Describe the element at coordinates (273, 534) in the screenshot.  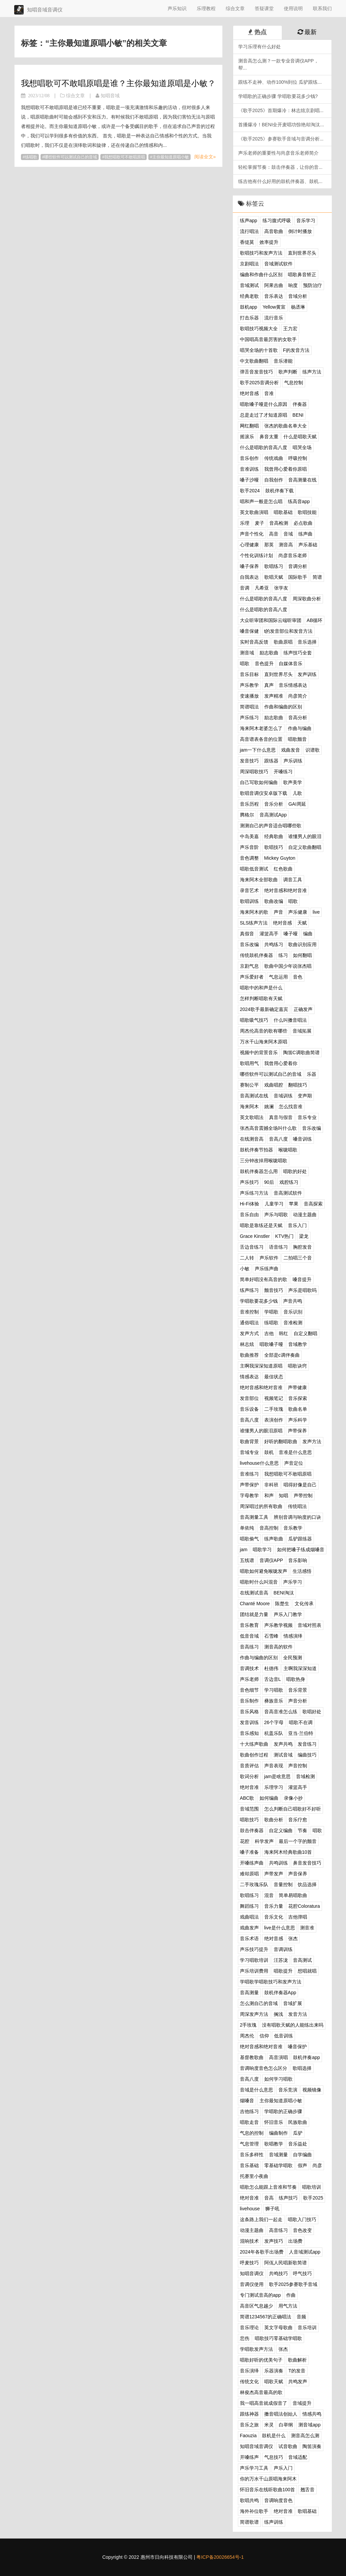
I see `高音` at that location.